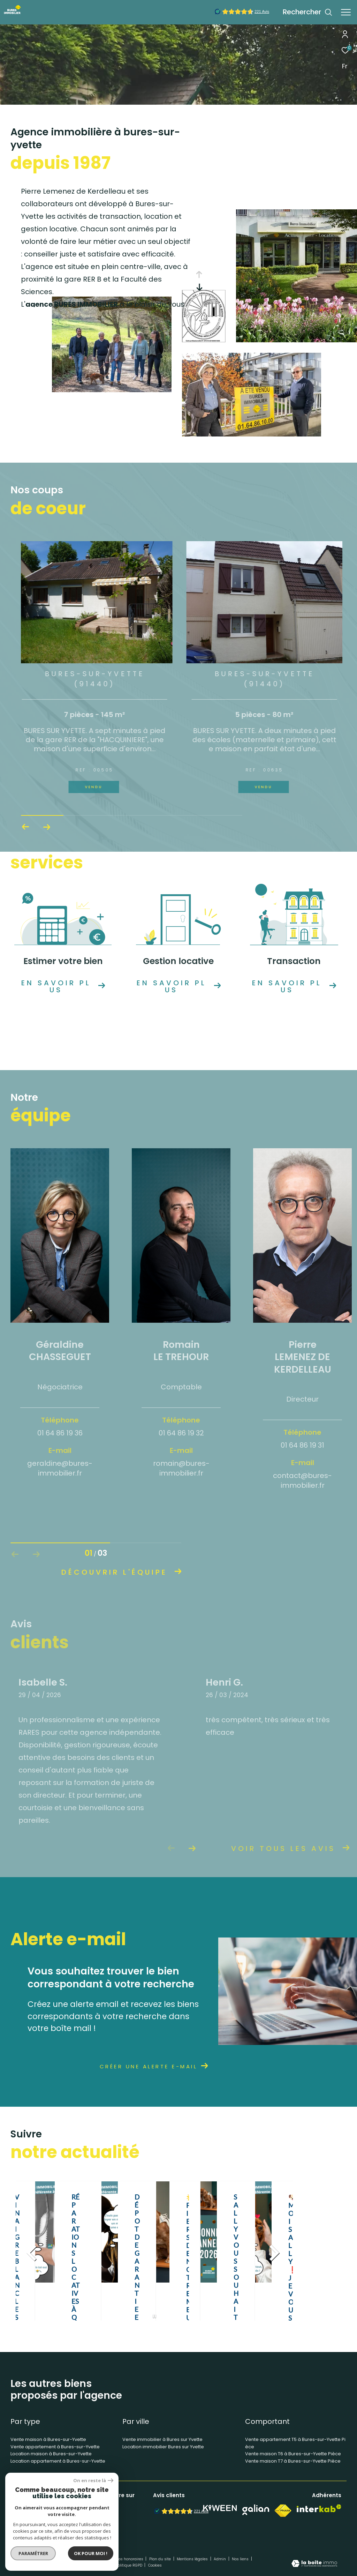 The image size is (357, 2576). Describe the element at coordinates (319, 2508) in the screenshot. I see `[Visiter le site interkab - Ouverture dans une nouvelle fenêtre]` at that location.